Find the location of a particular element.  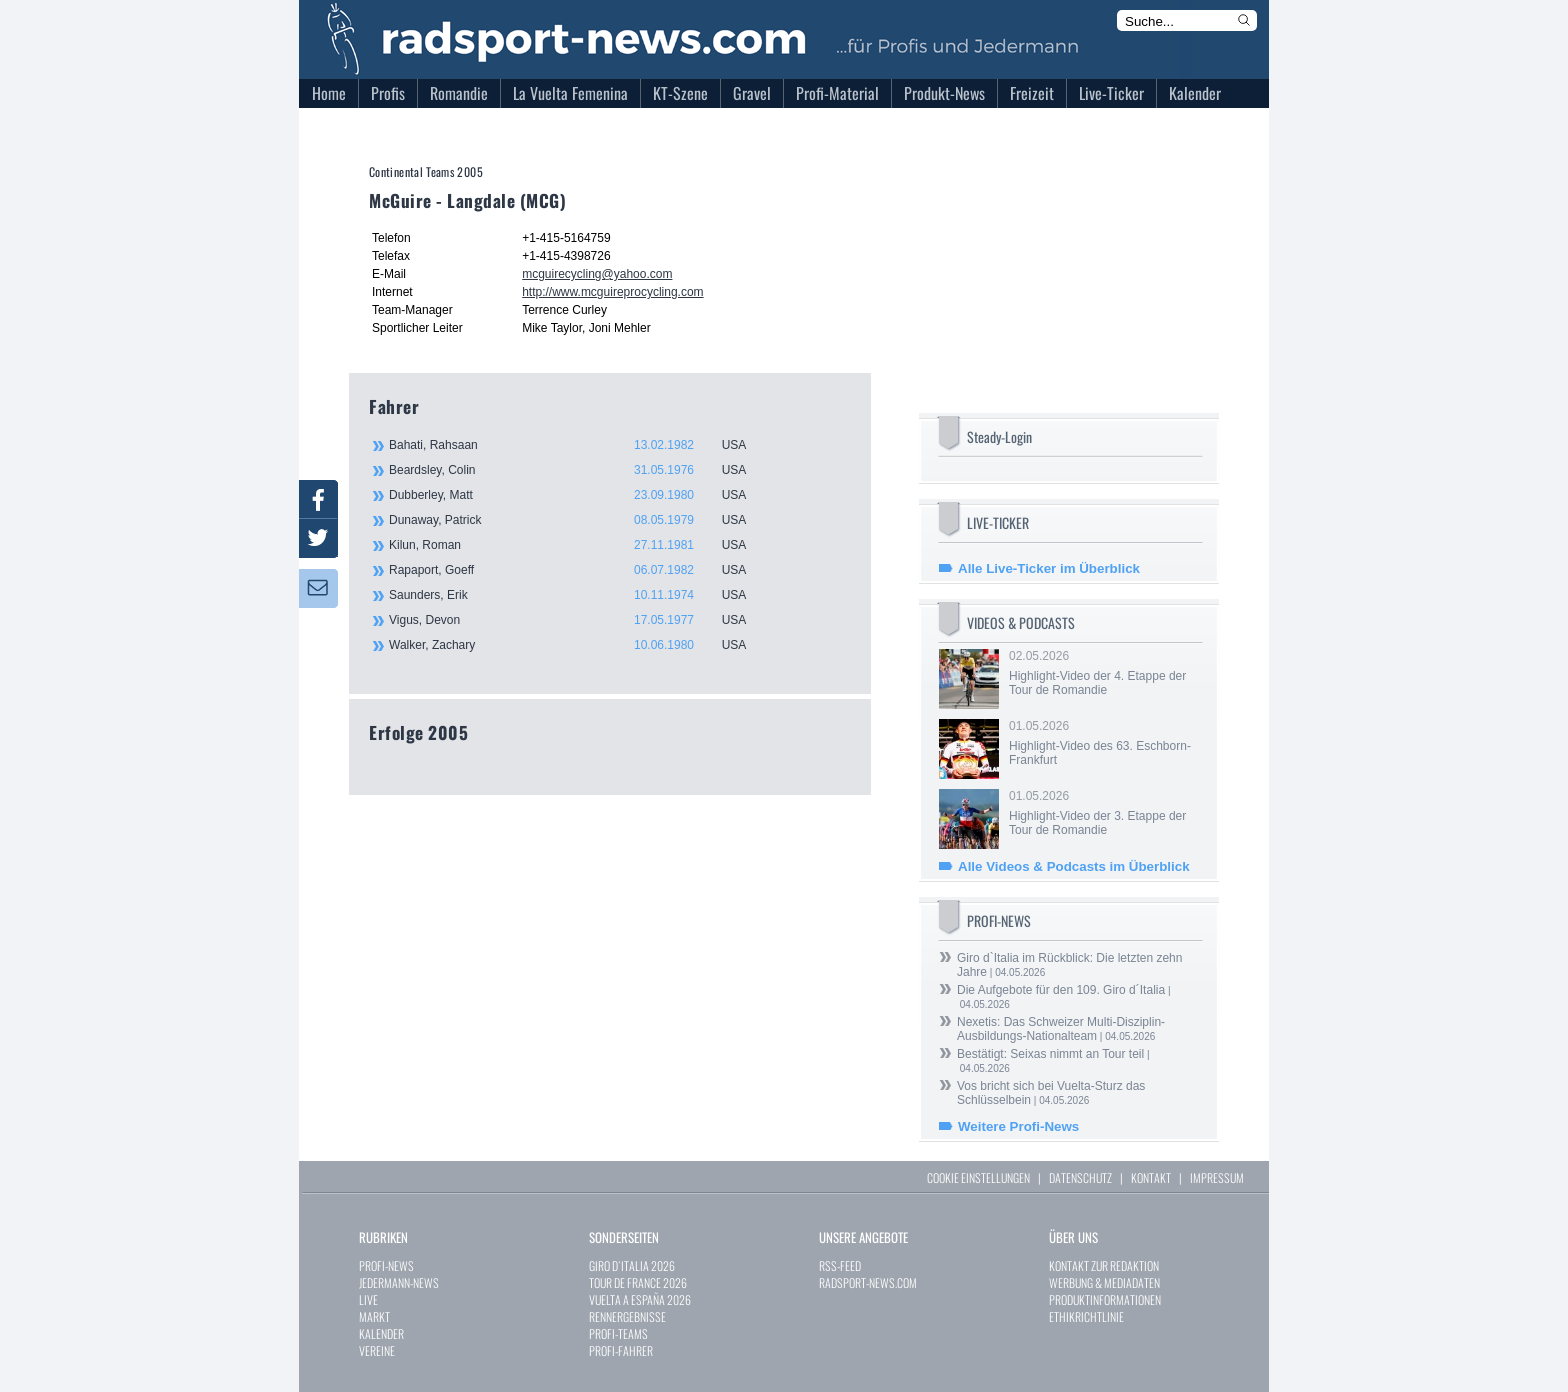

Bahati, Rahsaan is located at coordinates (579, 445).